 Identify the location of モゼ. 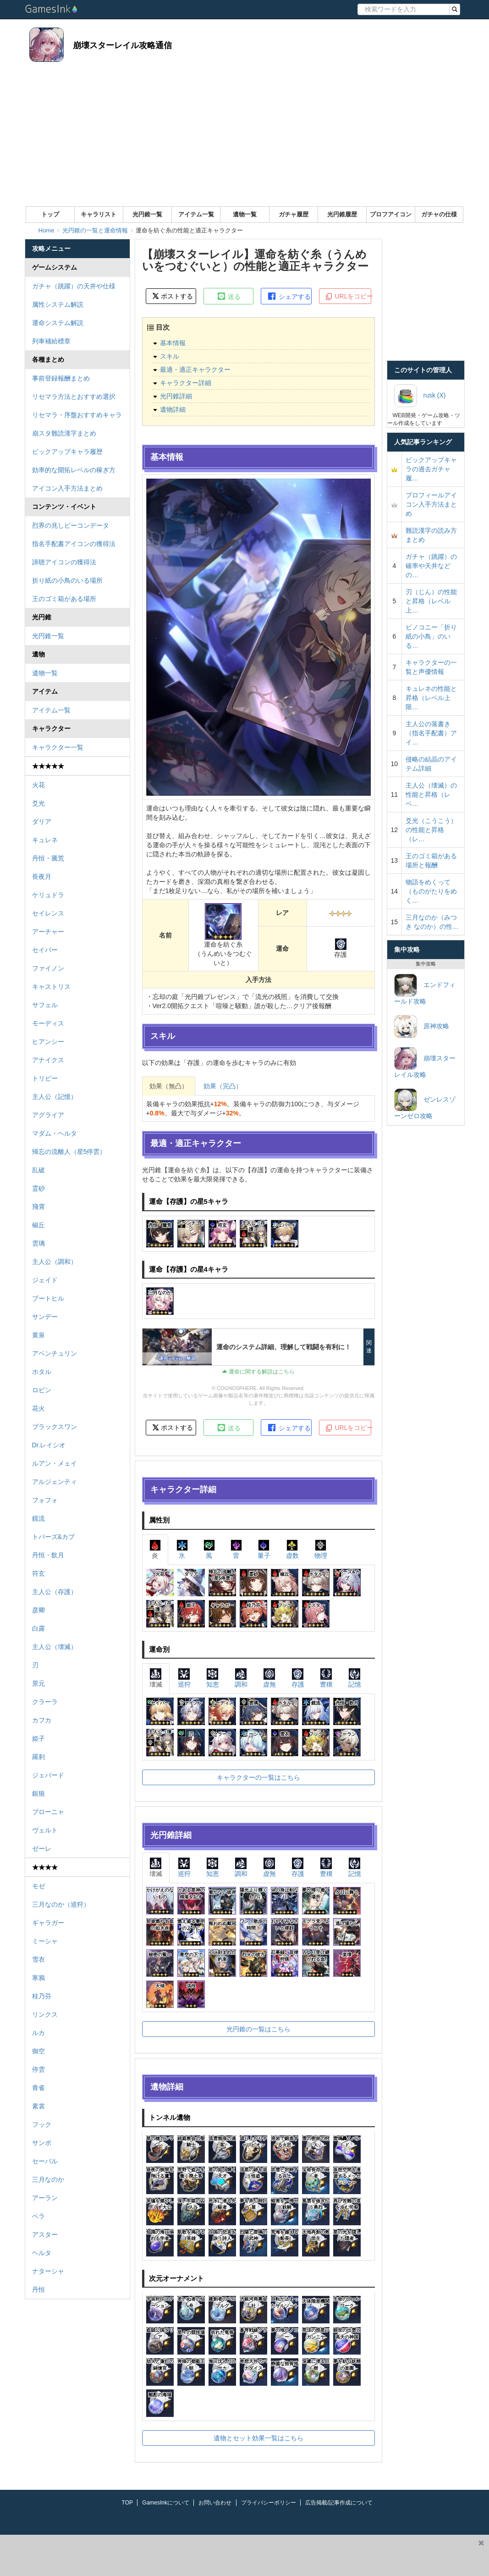
(38, 1886).